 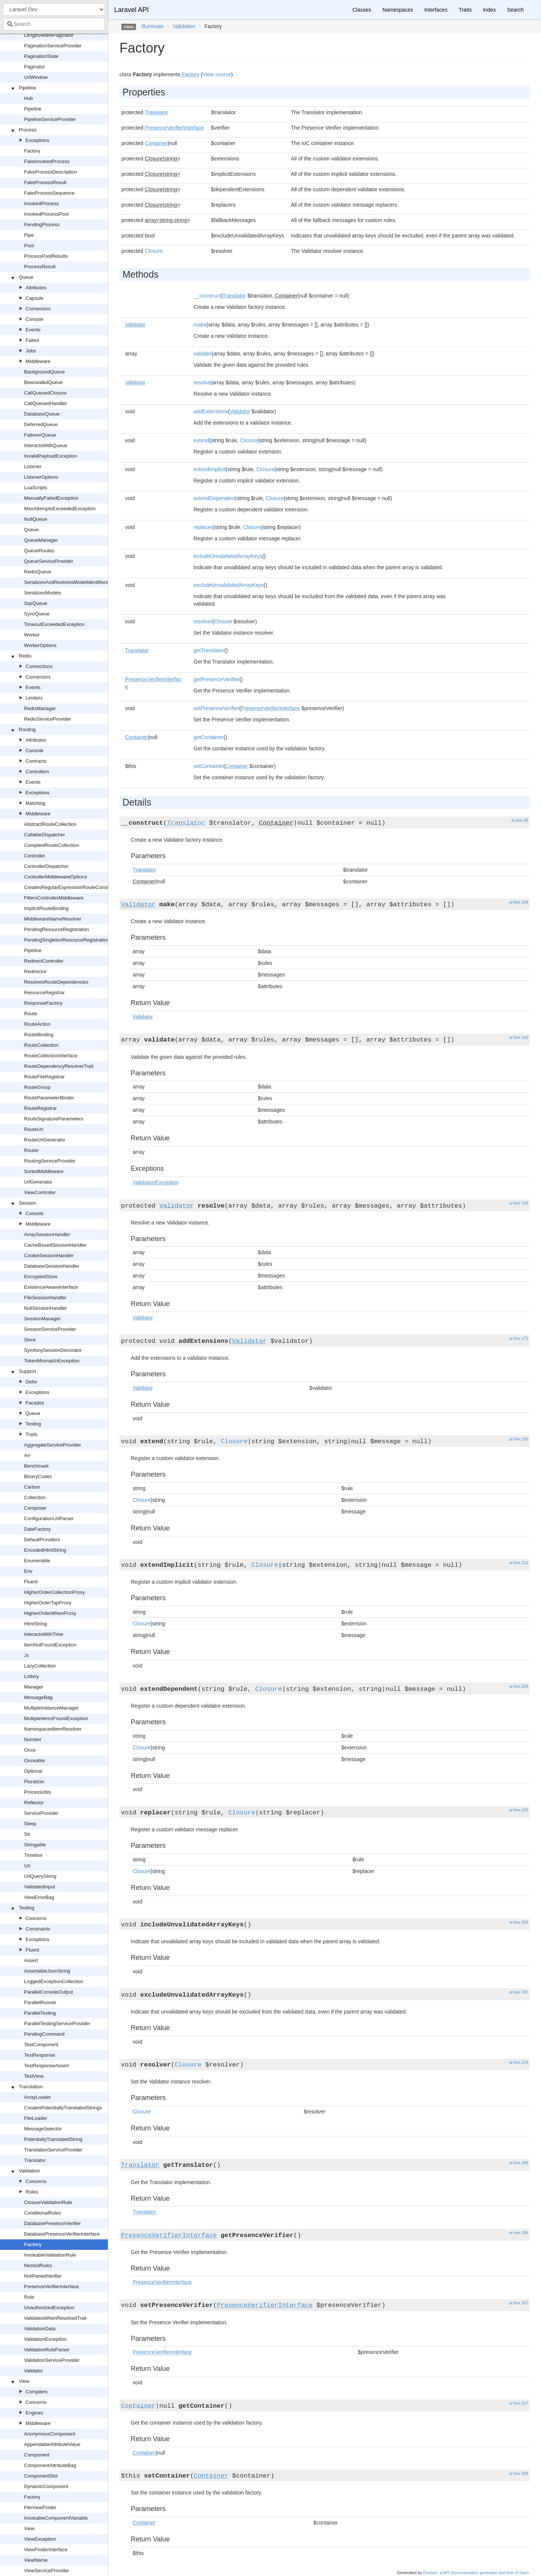 What do you see at coordinates (38, 1034) in the screenshot?
I see `RouteBinding` at bounding box center [38, 1034].